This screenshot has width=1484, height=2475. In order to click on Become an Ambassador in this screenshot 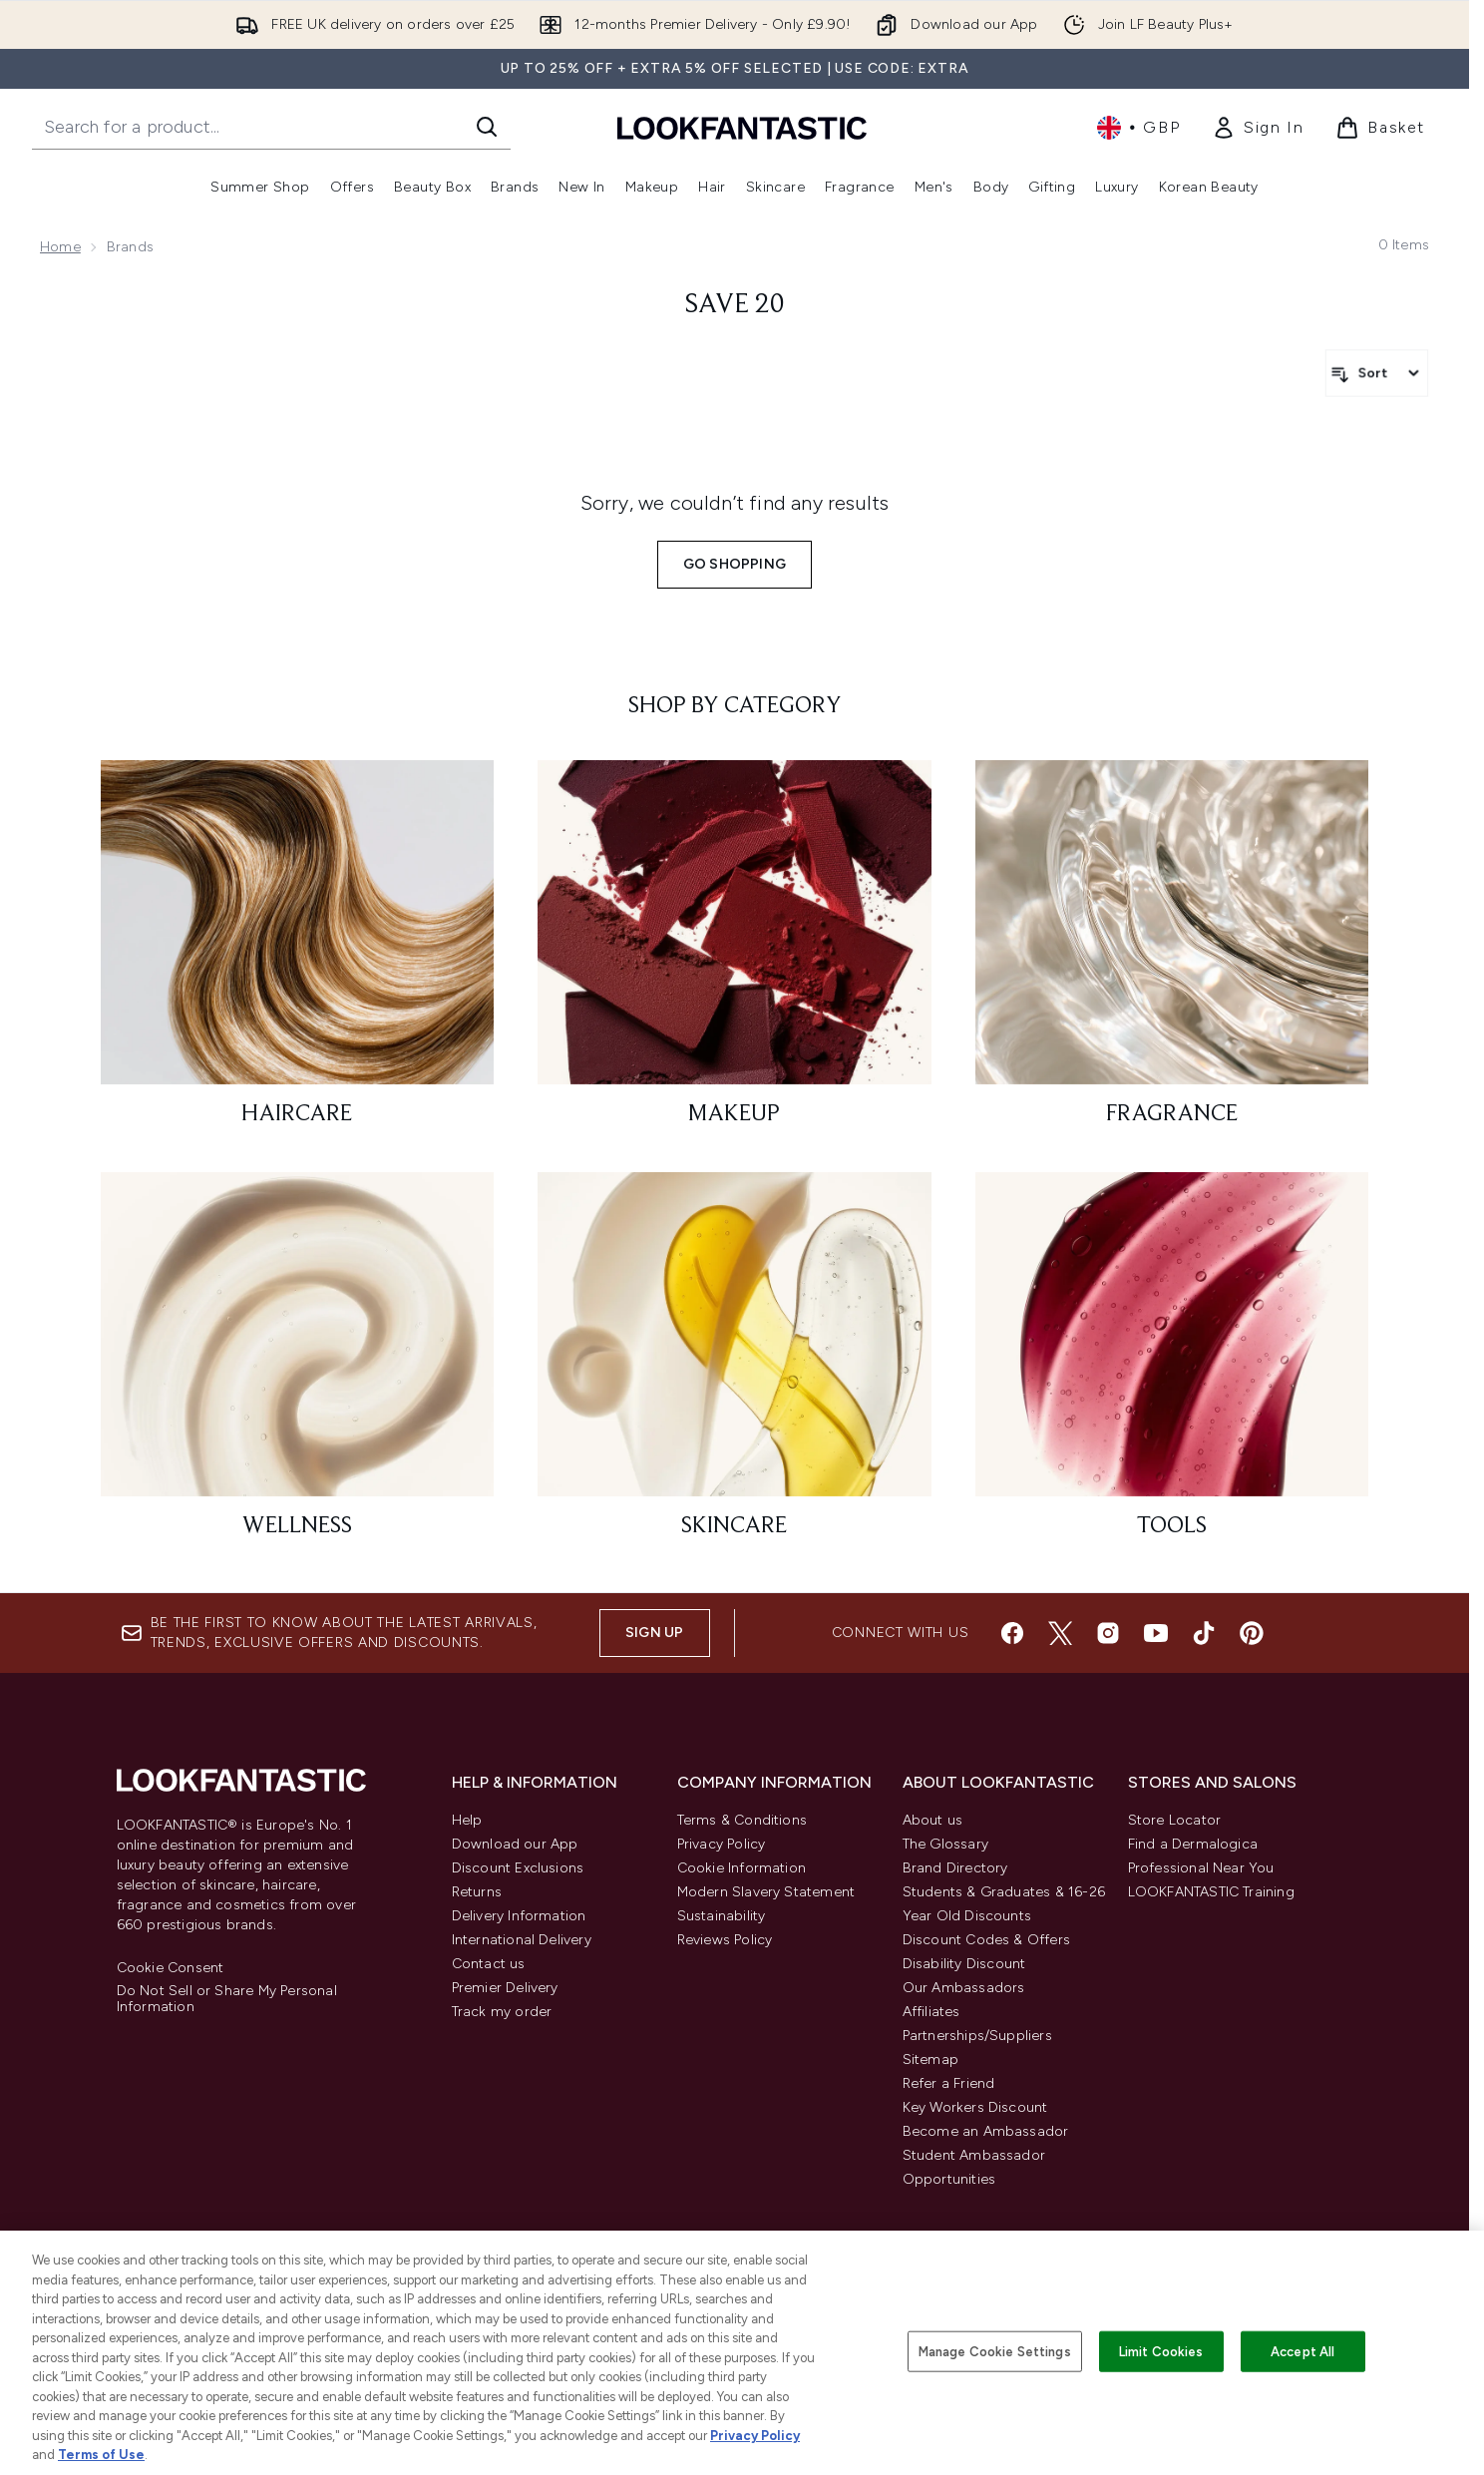, I will do `click(986, 2131)`.